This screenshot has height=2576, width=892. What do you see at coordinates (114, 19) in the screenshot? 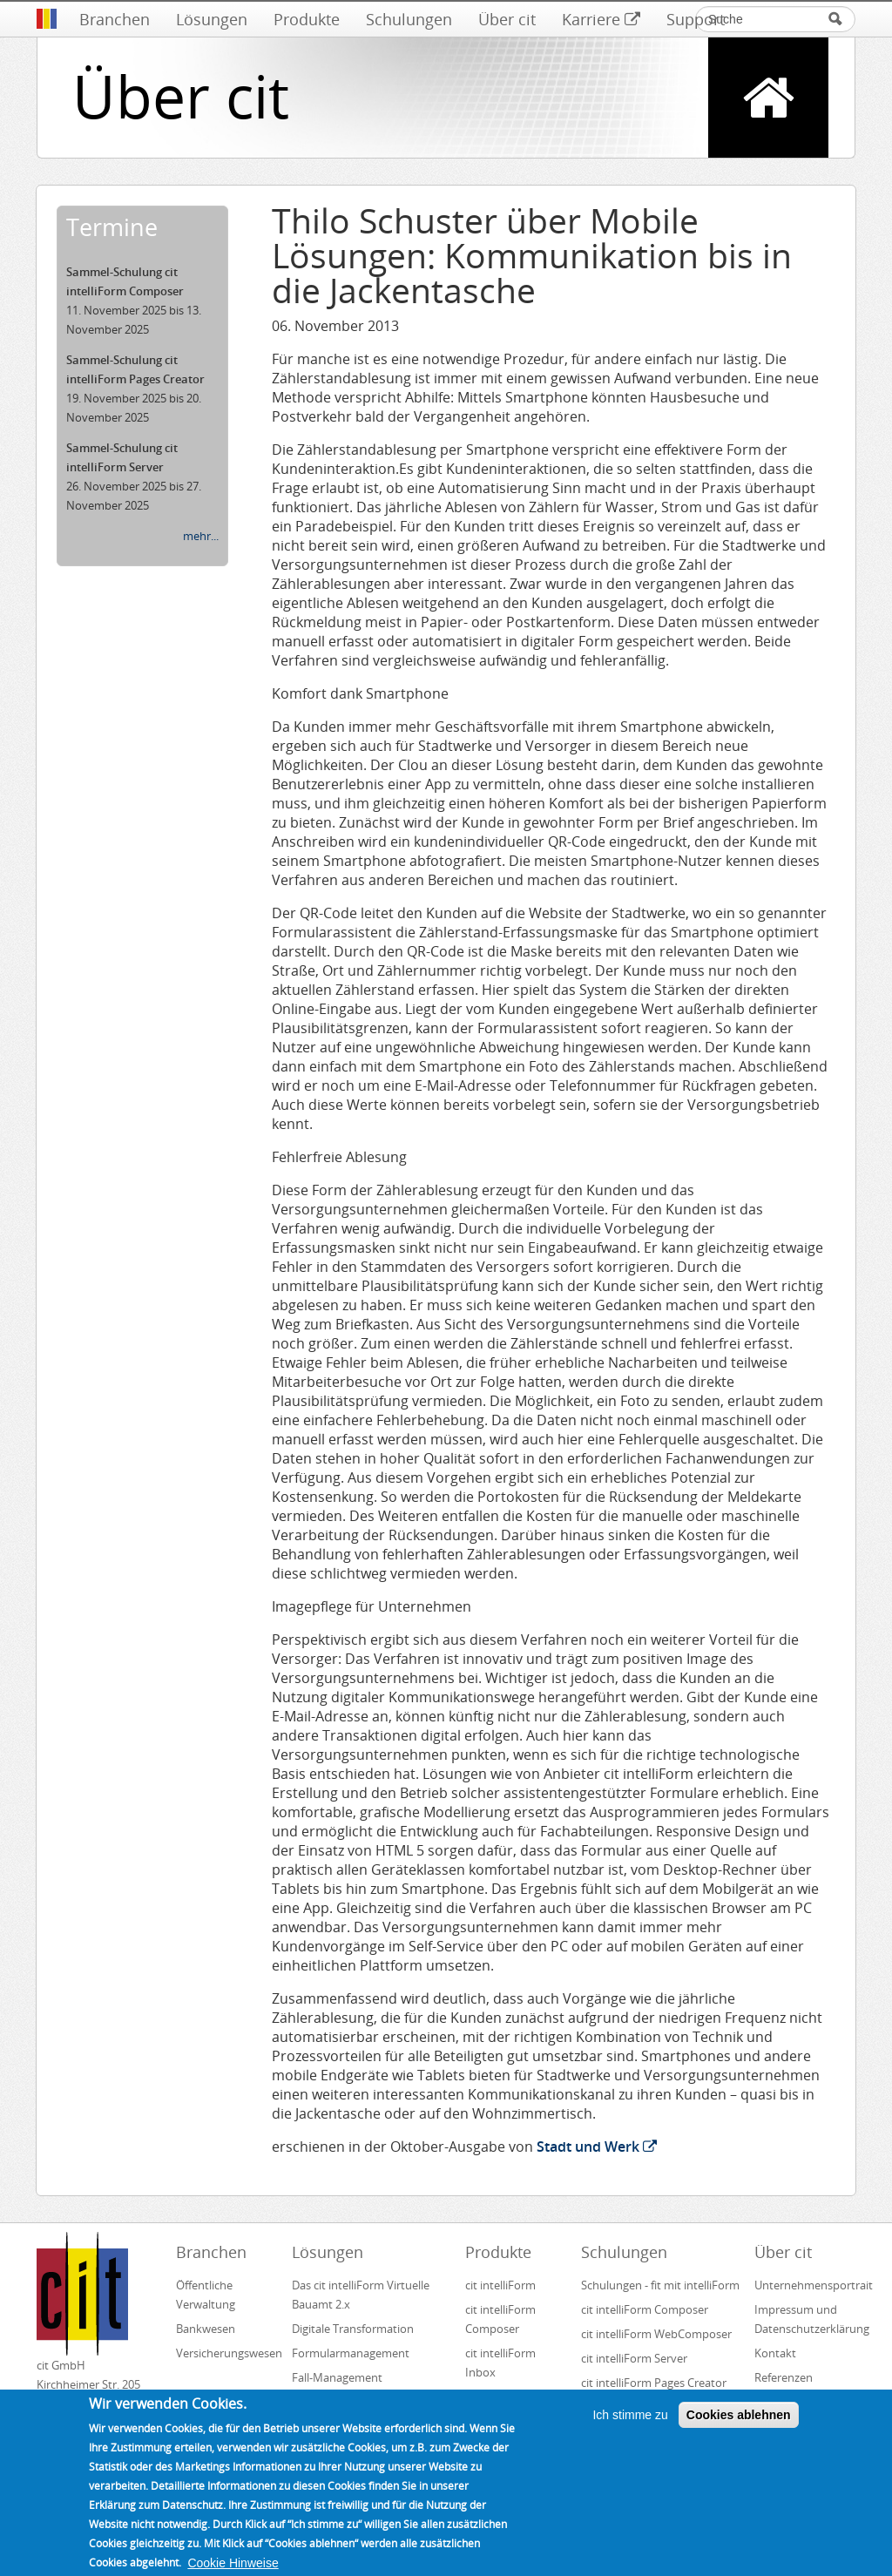
I see `Branchen` at bounding box center [114, 19].